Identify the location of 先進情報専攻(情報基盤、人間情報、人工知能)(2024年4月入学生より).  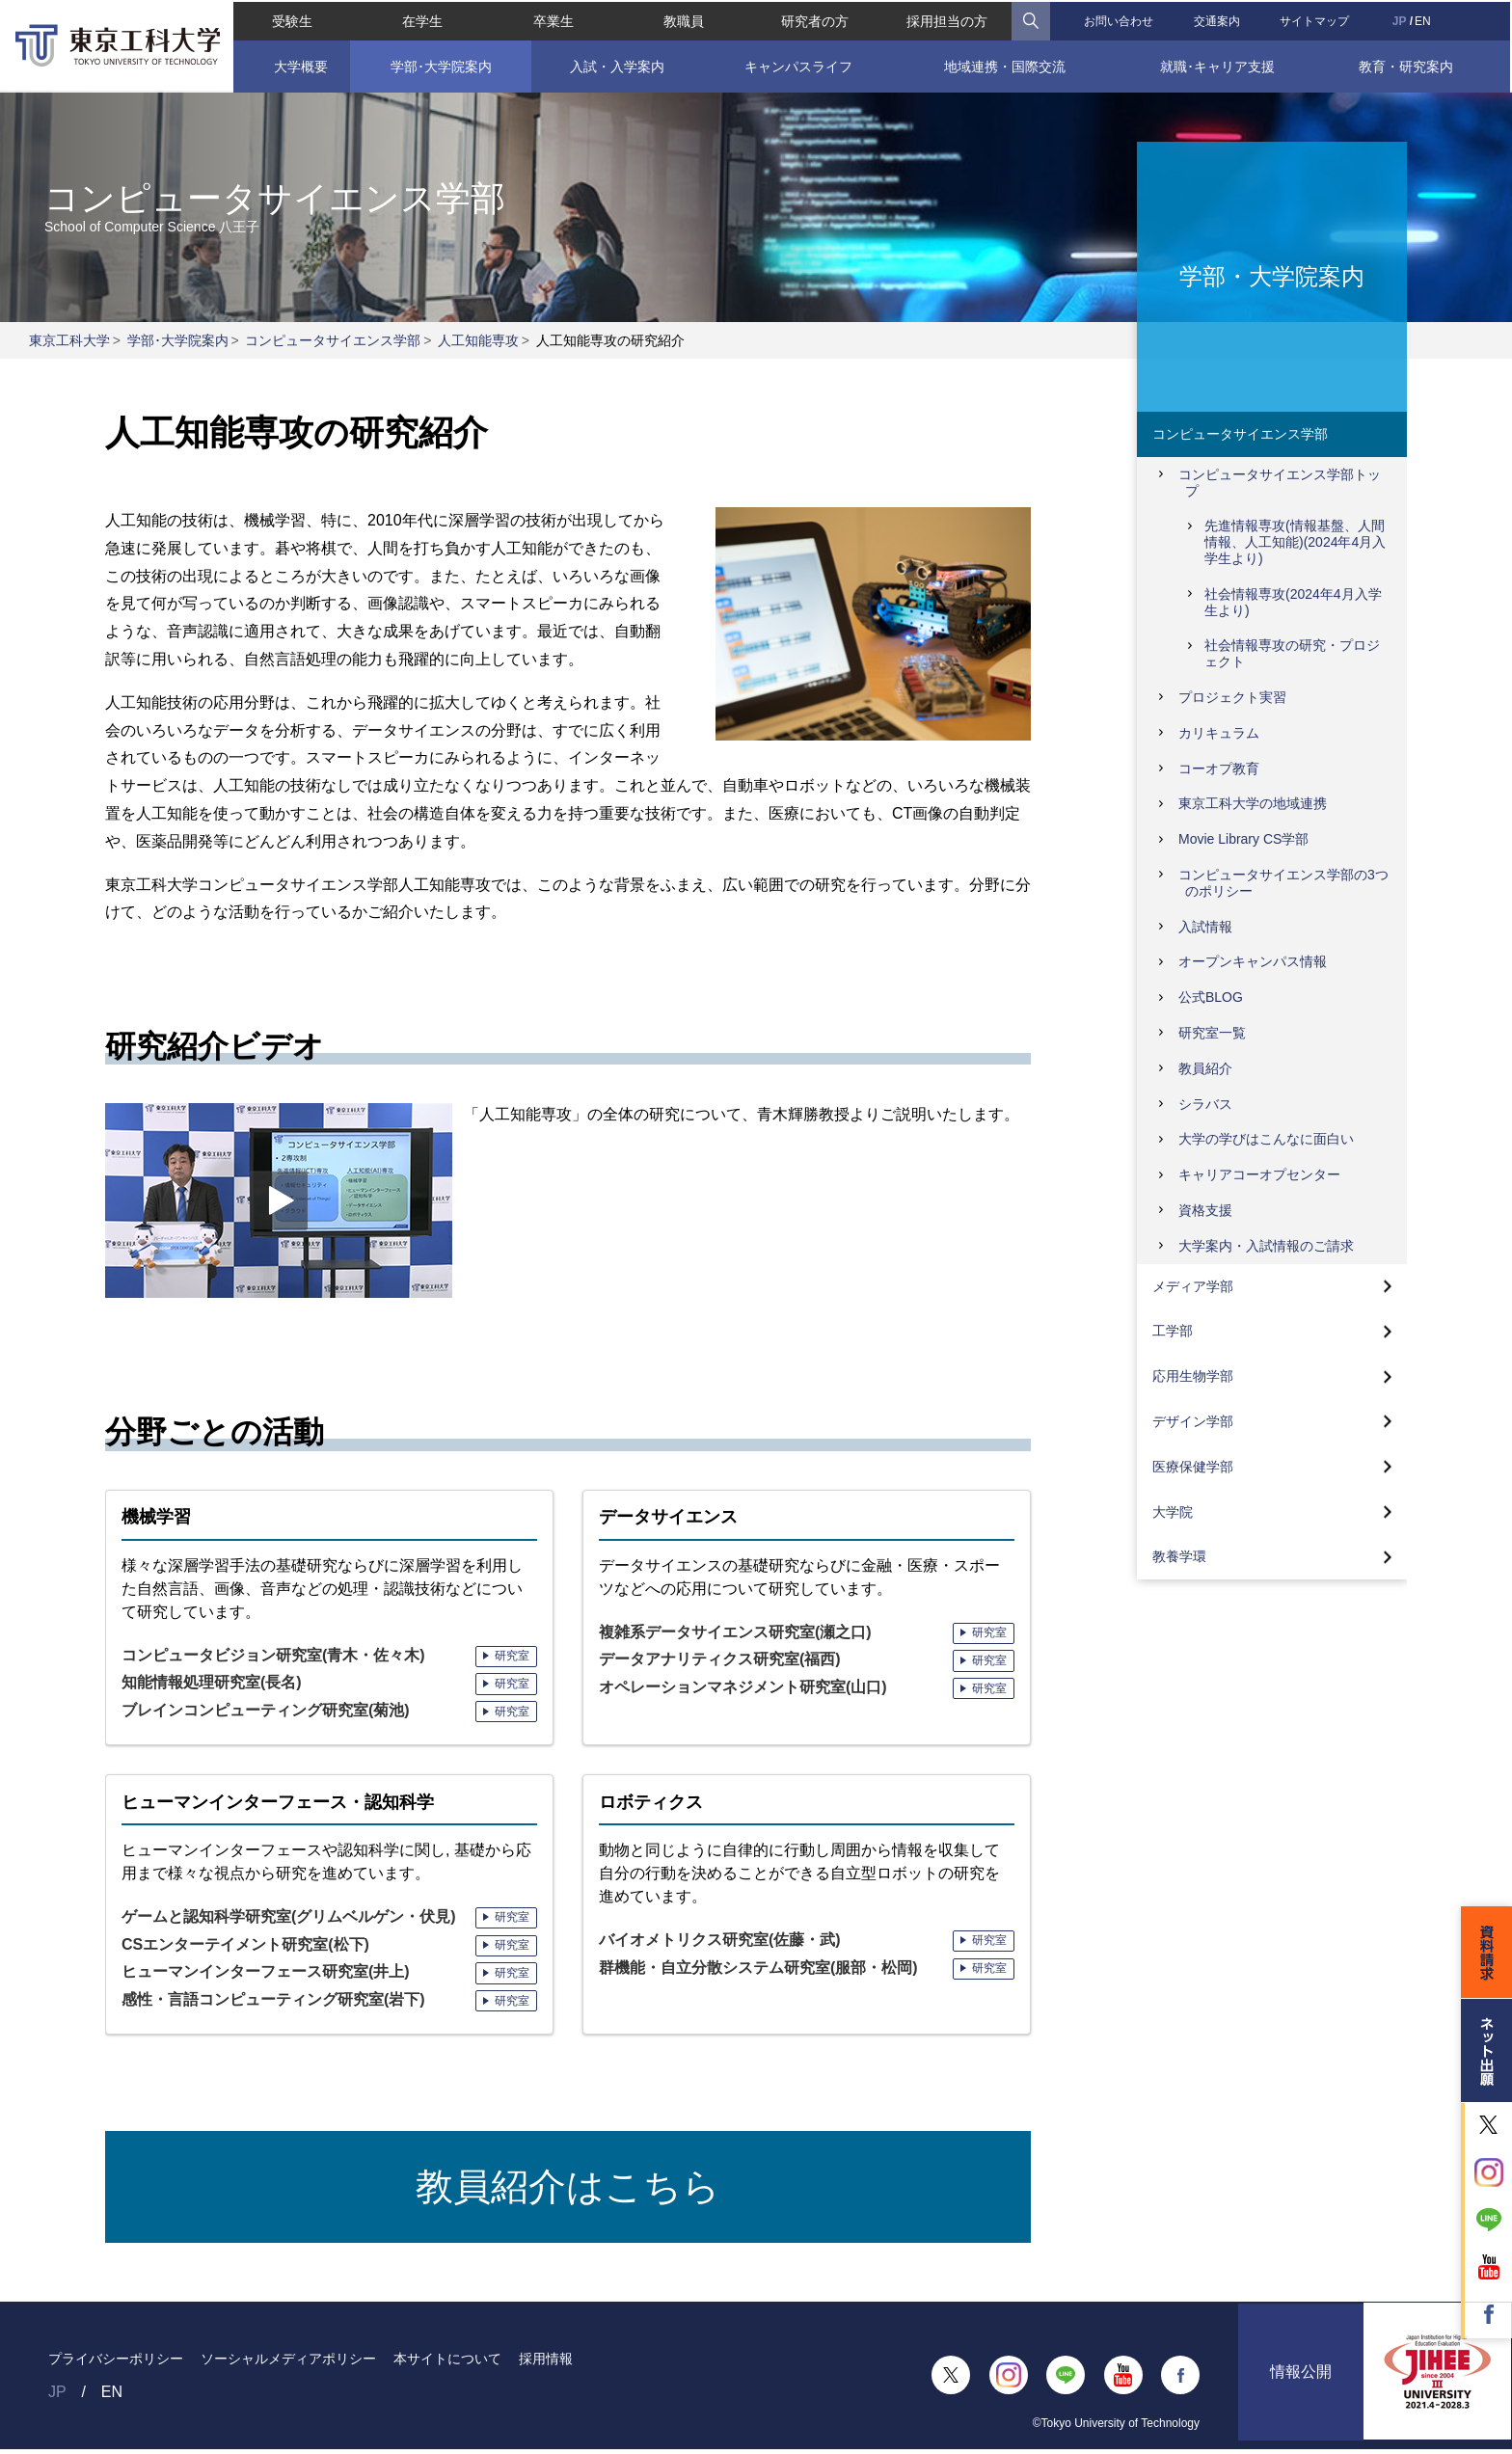
(1295, 542).